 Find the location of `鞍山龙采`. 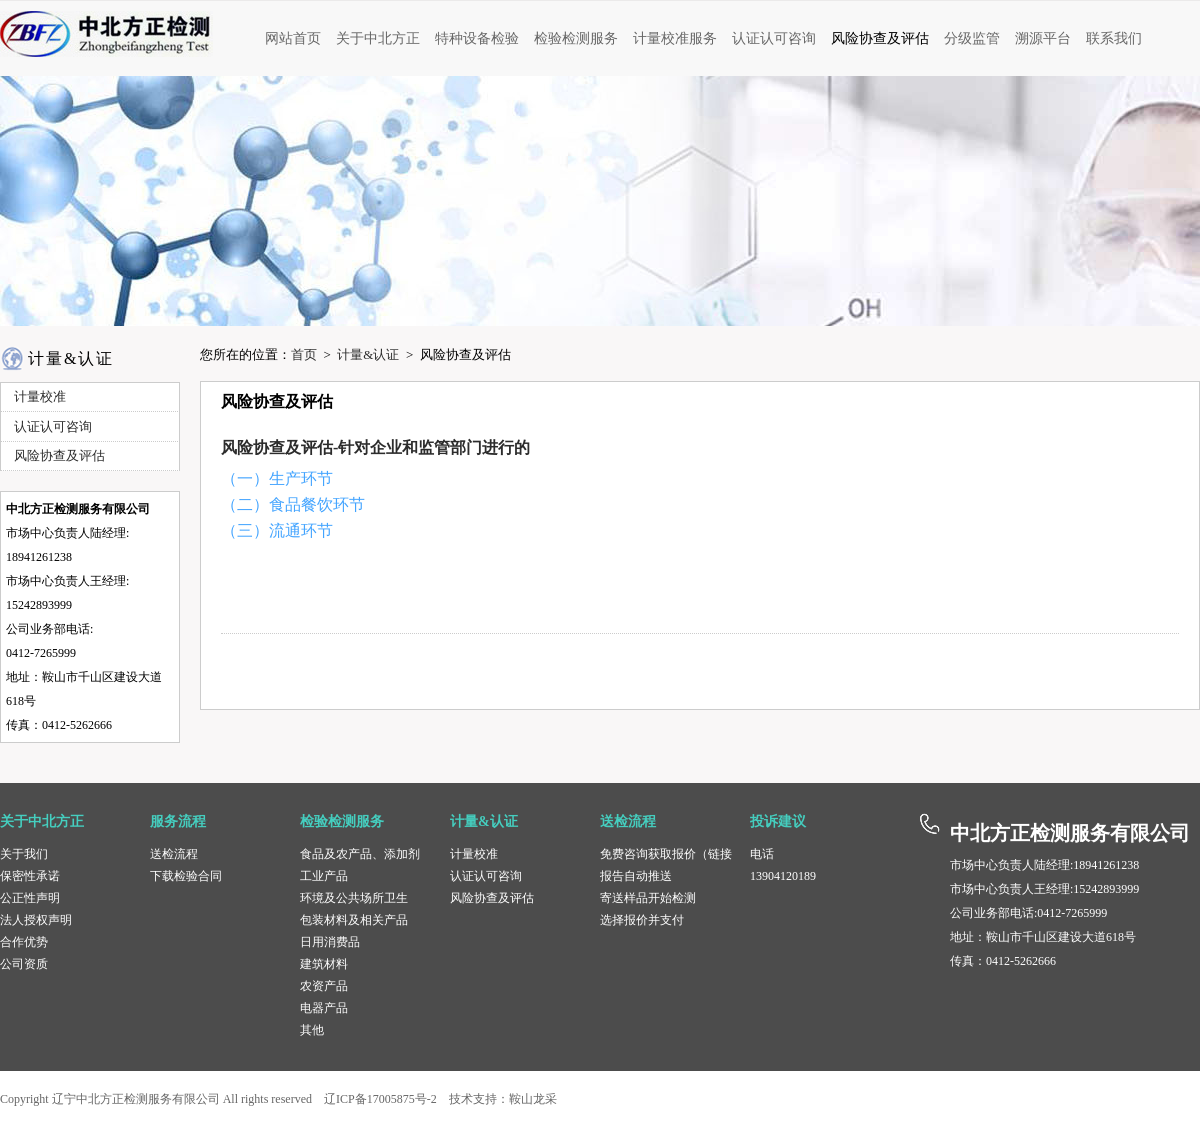

鞍山龙采 is located at coordinates (533, 1099).